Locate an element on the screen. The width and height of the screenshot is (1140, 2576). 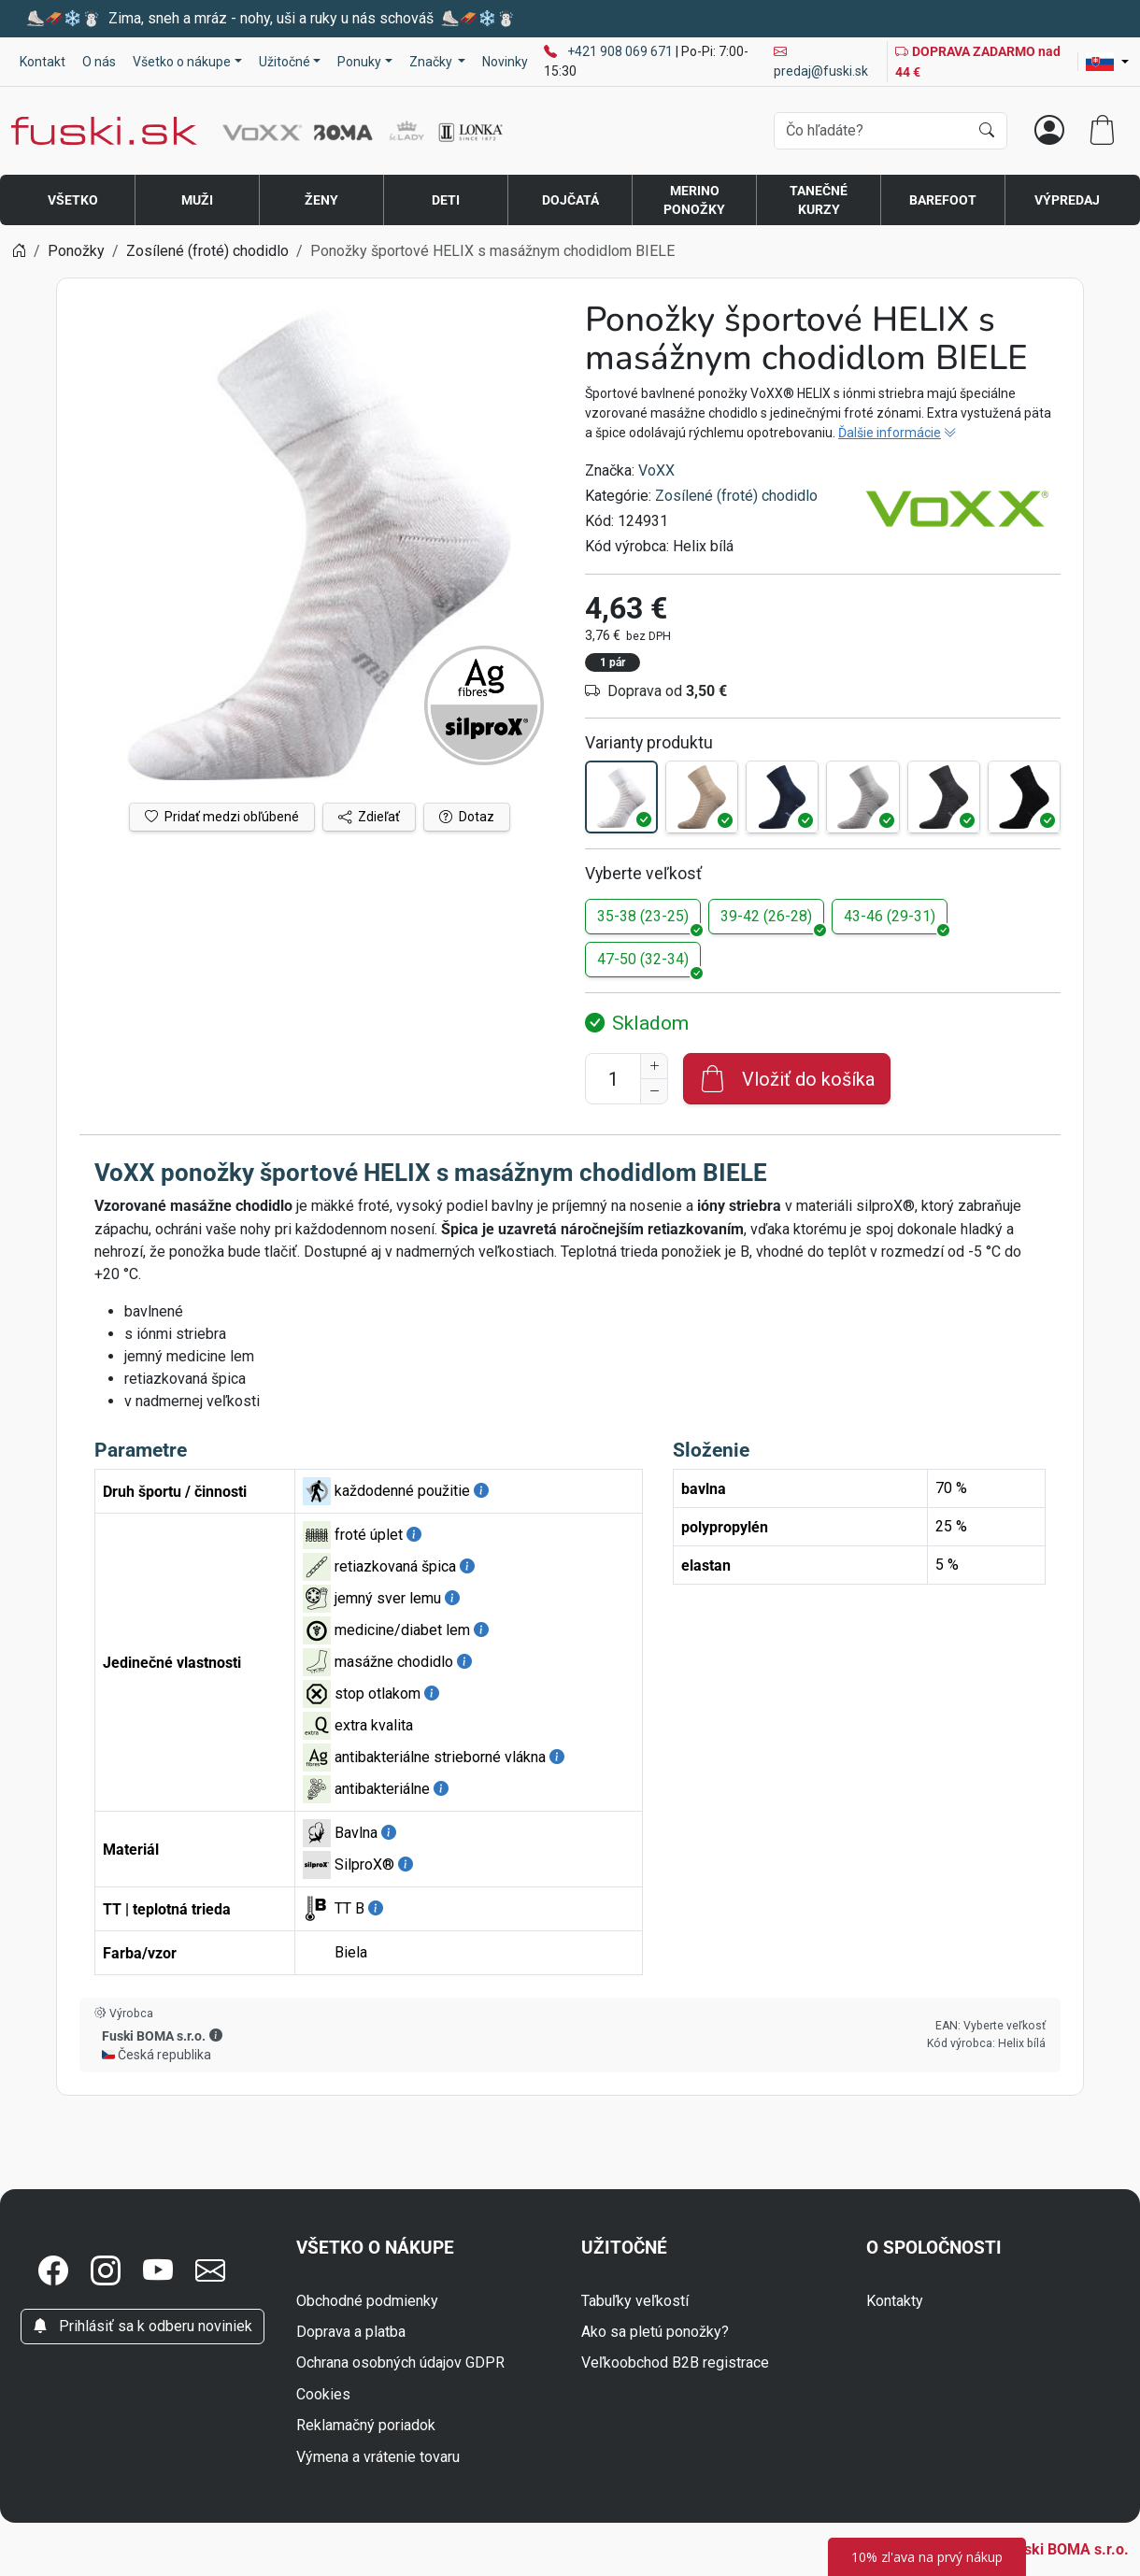
Doprava a platba is located at coordinates (351, 2332).